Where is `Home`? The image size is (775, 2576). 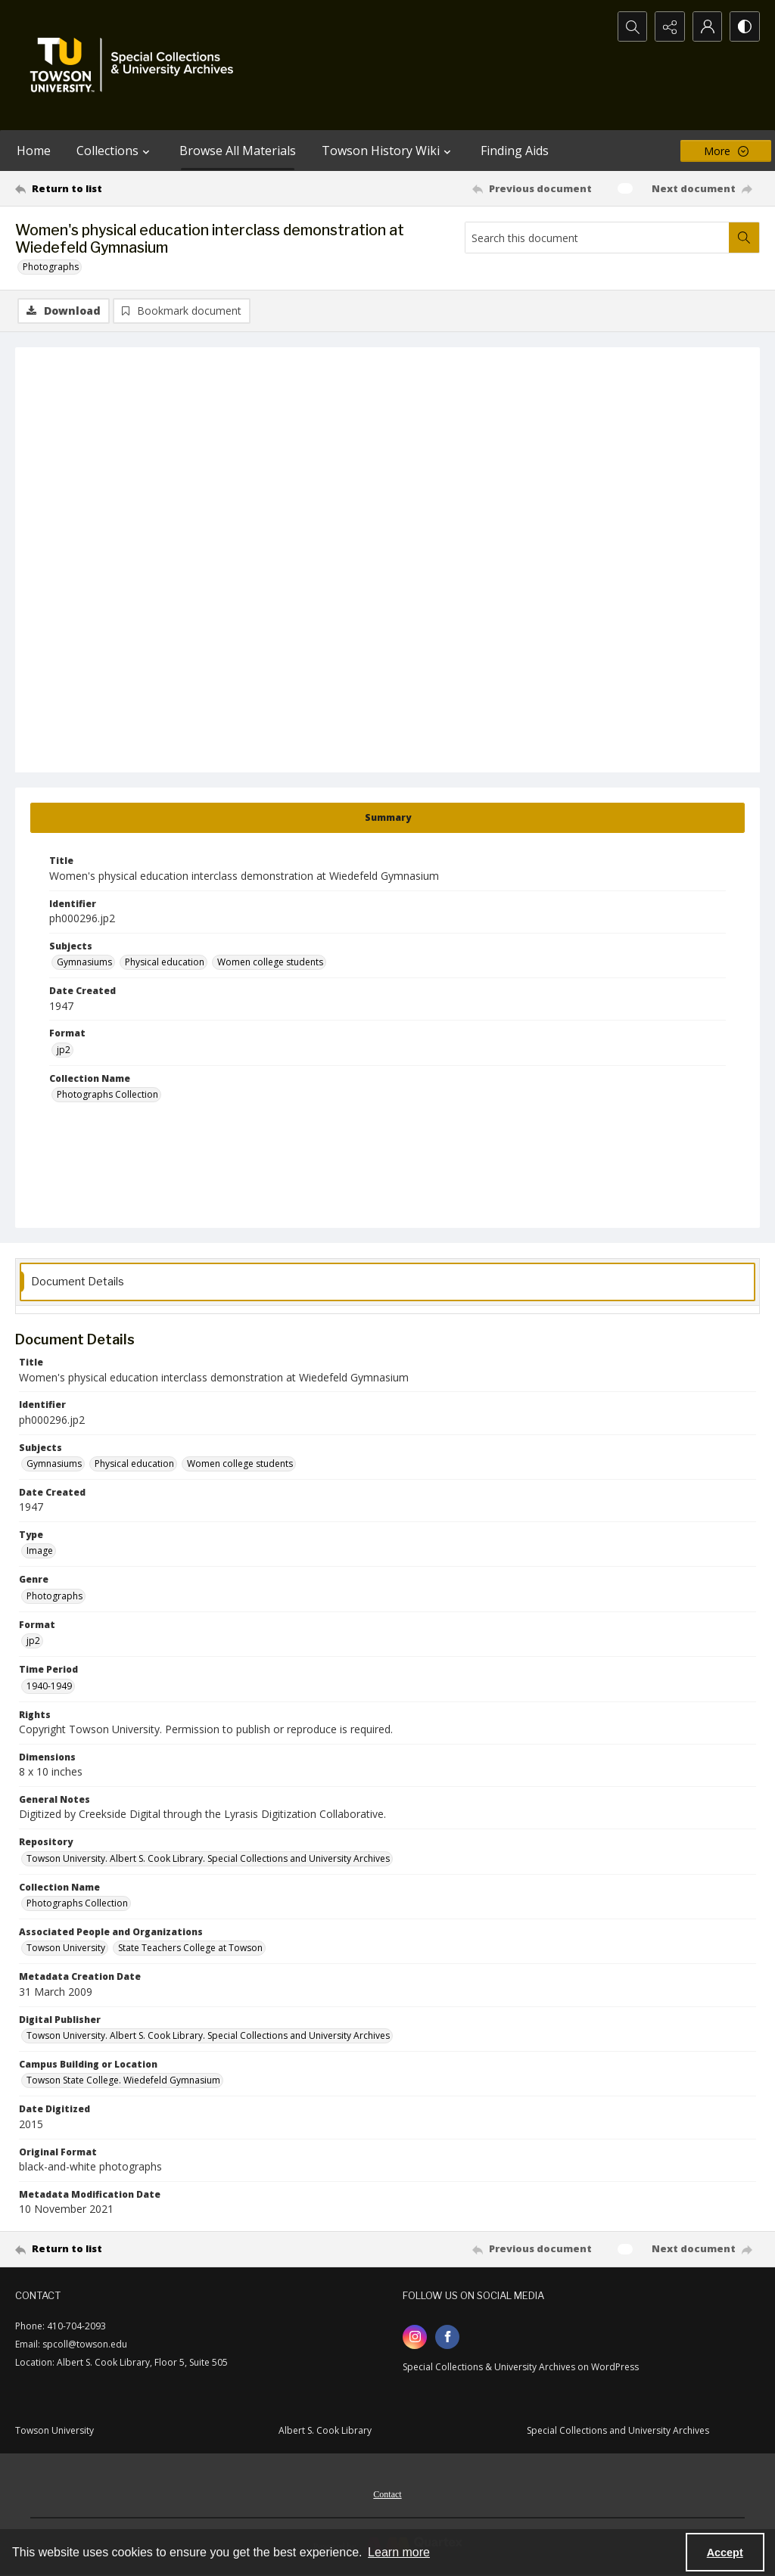 Home is located at coordinates (34, 150).